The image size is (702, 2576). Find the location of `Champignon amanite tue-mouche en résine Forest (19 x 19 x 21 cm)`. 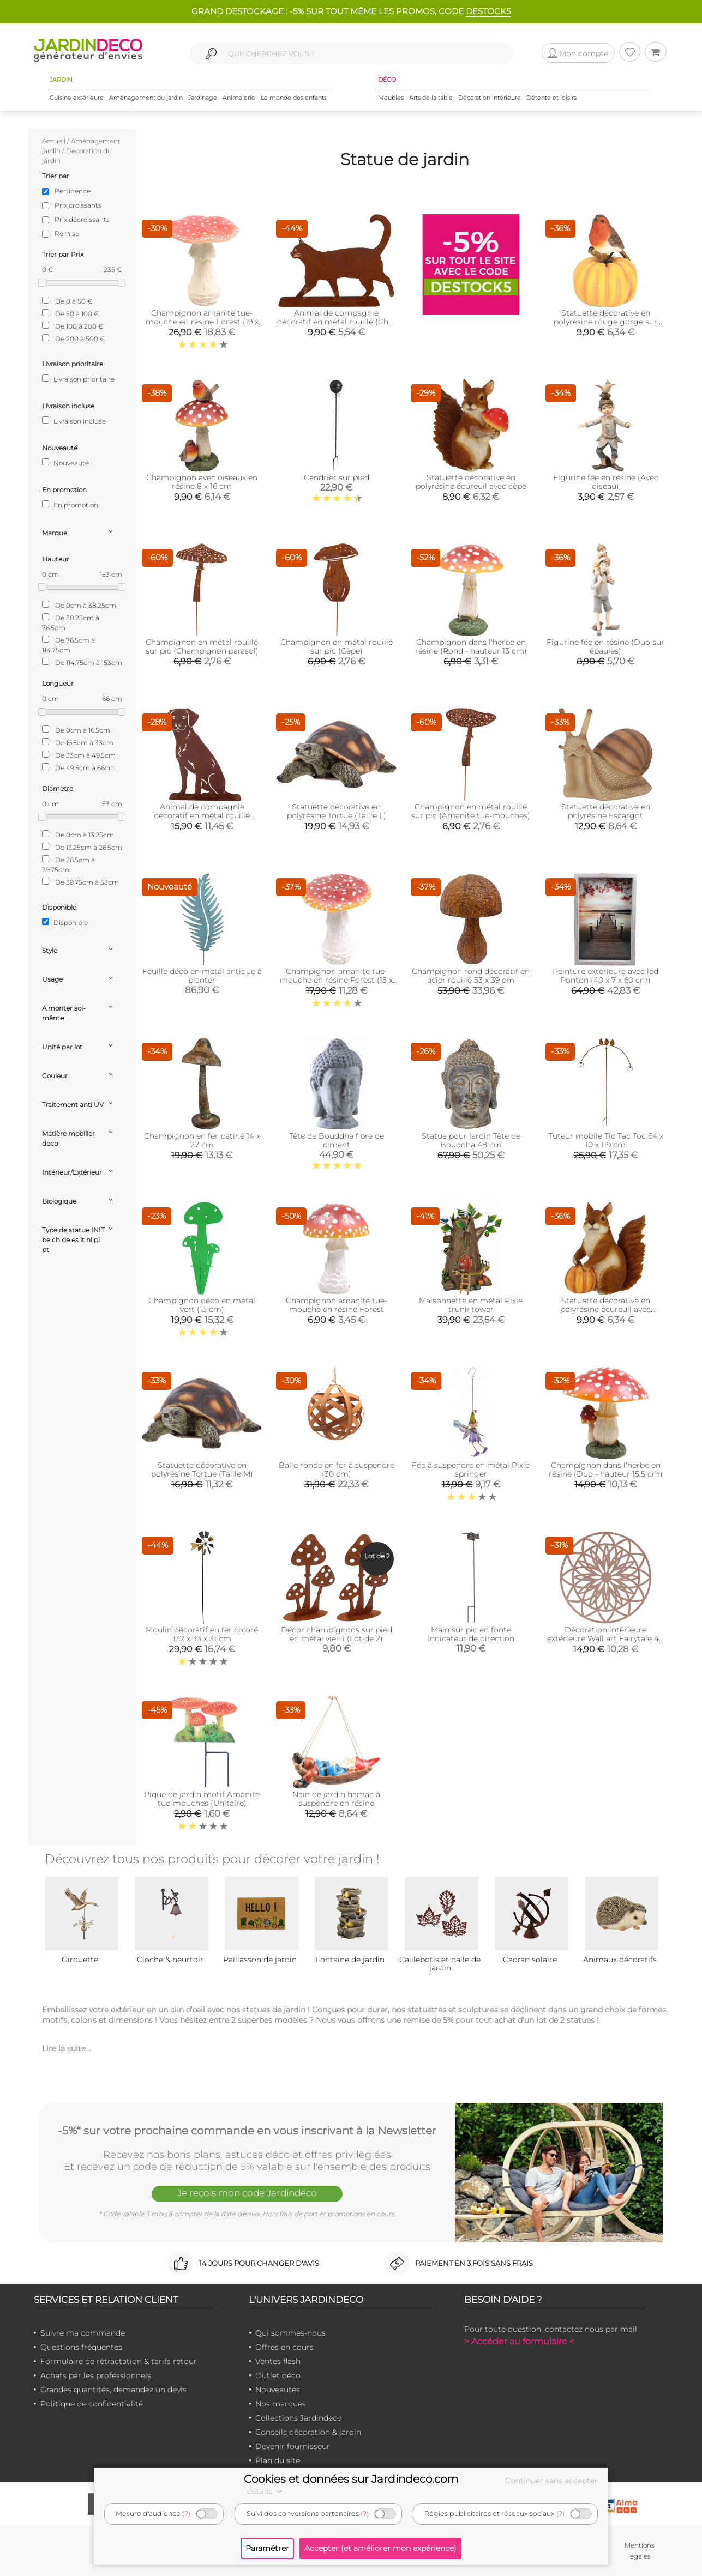

Champignon amanite tue-mouche en résine Forest (19 x 19 x 21 cm) is located at coordinates (202, 321).